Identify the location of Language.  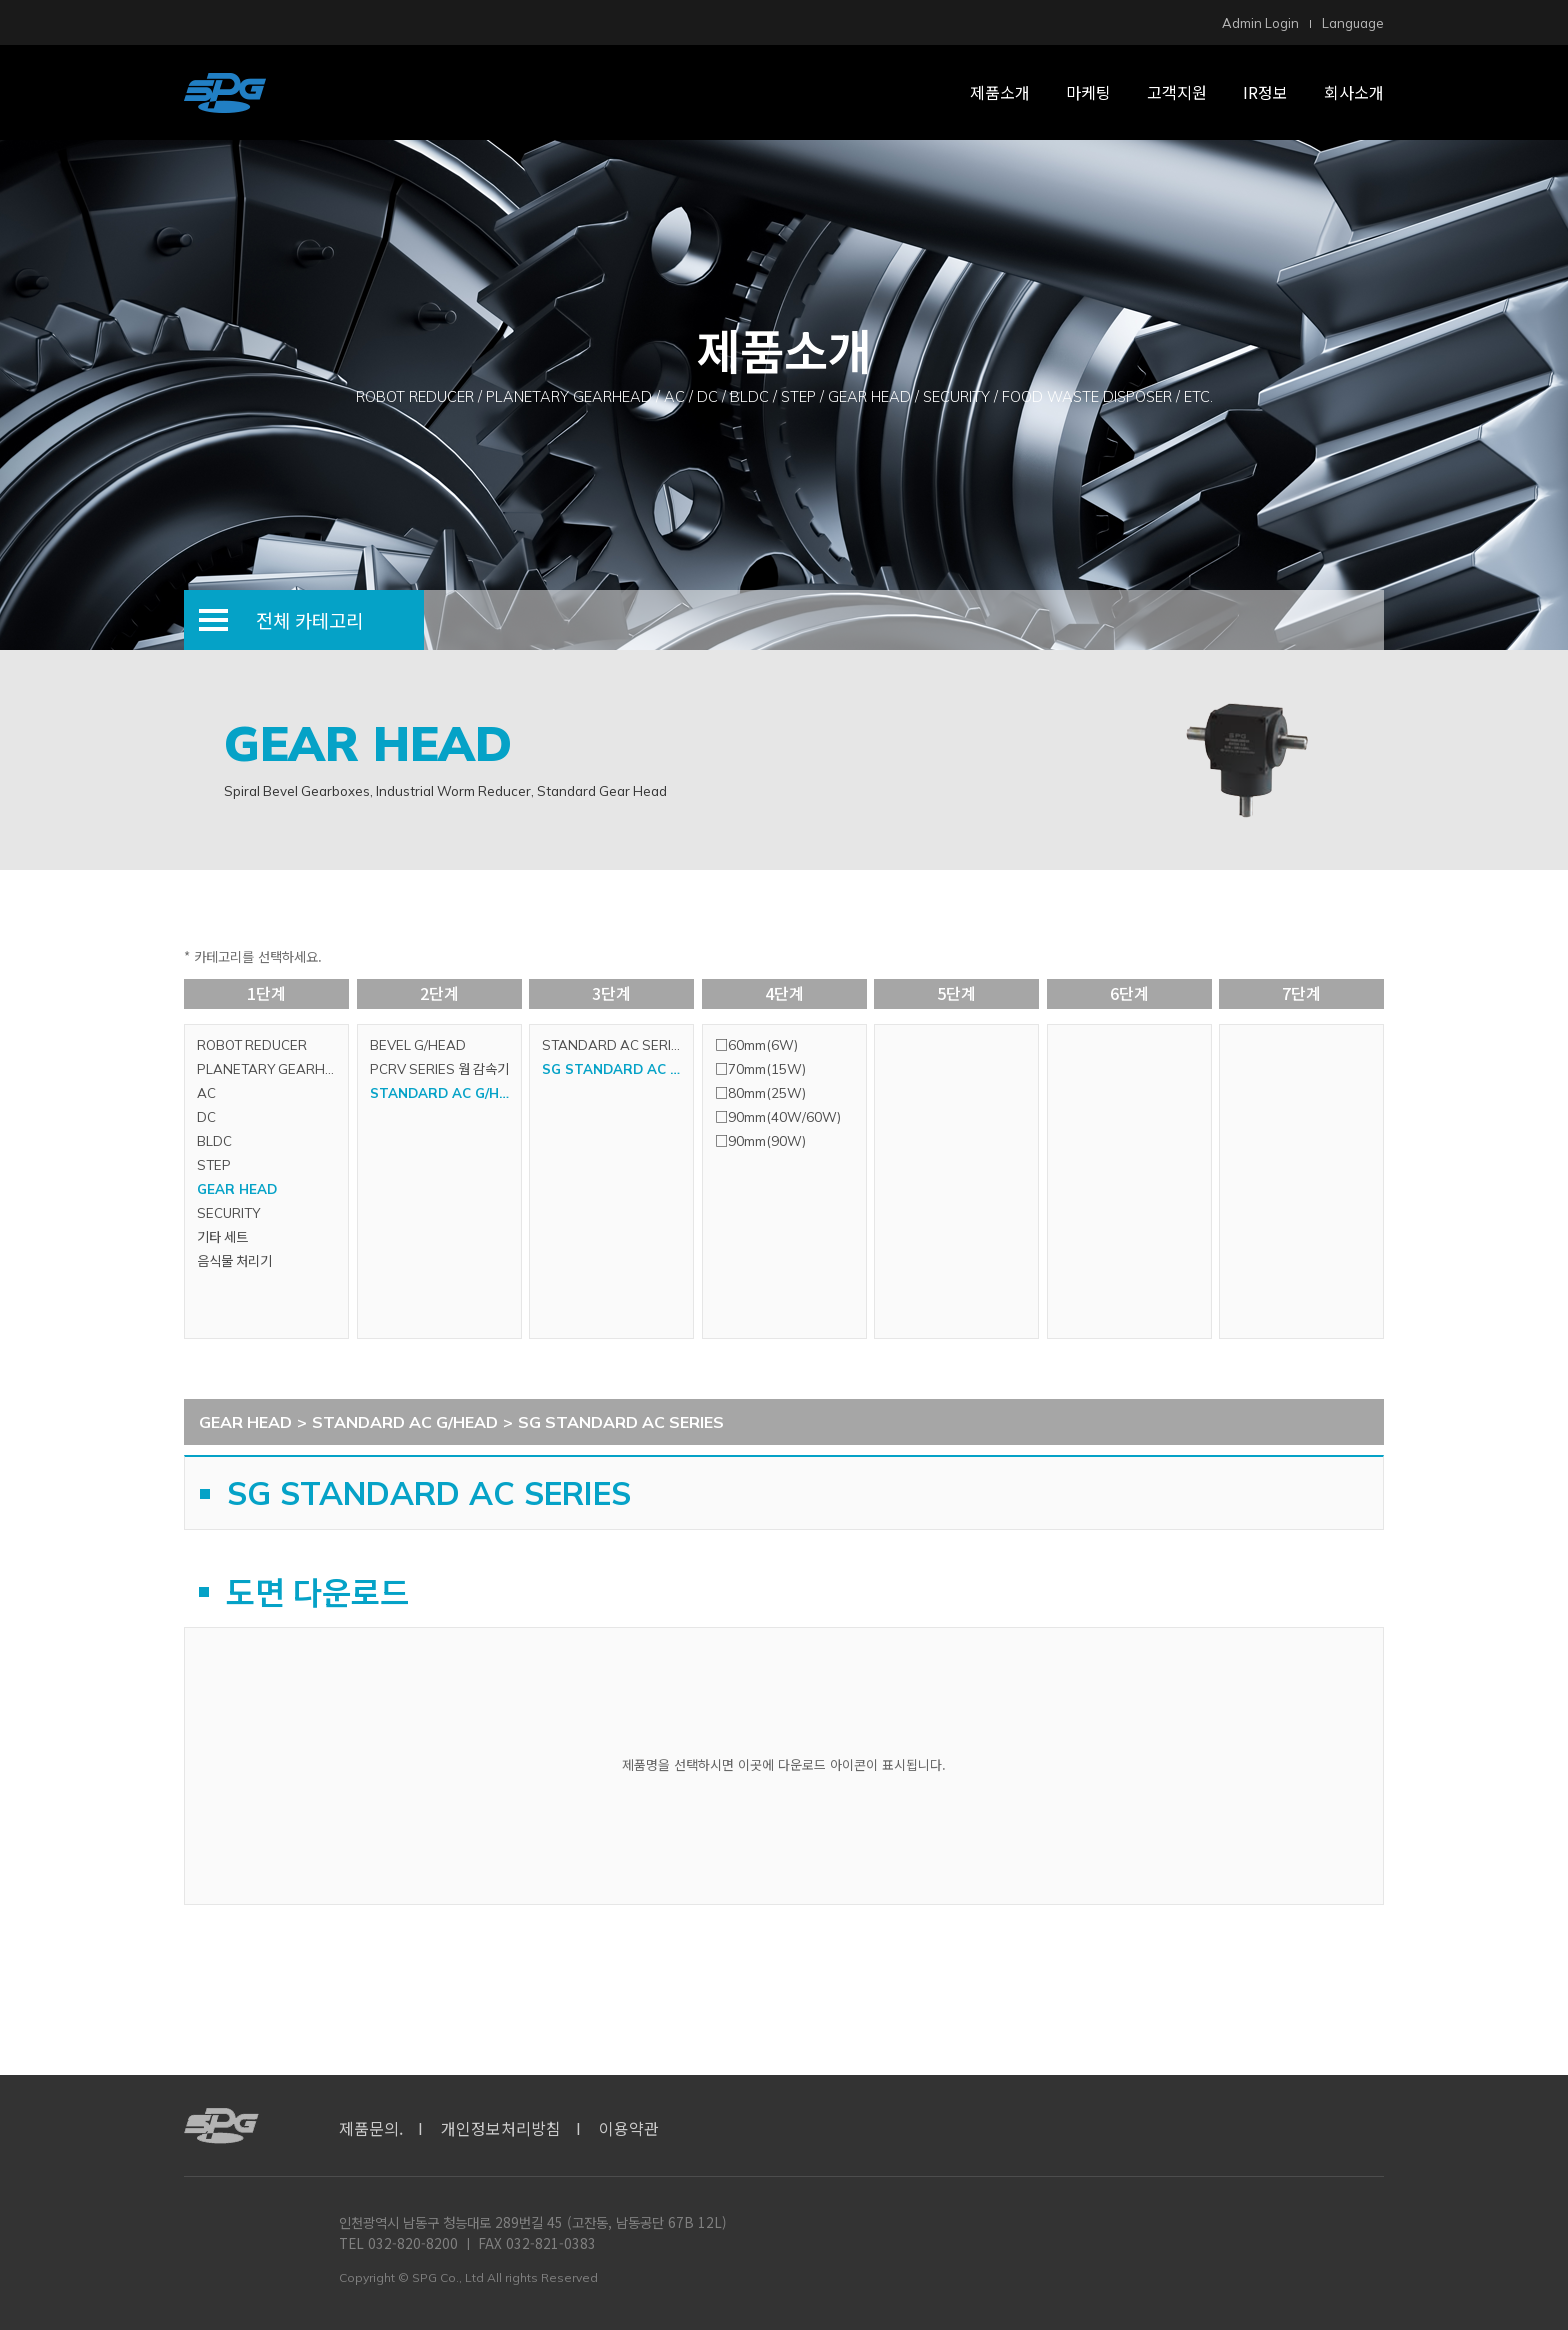
(1353, 23).